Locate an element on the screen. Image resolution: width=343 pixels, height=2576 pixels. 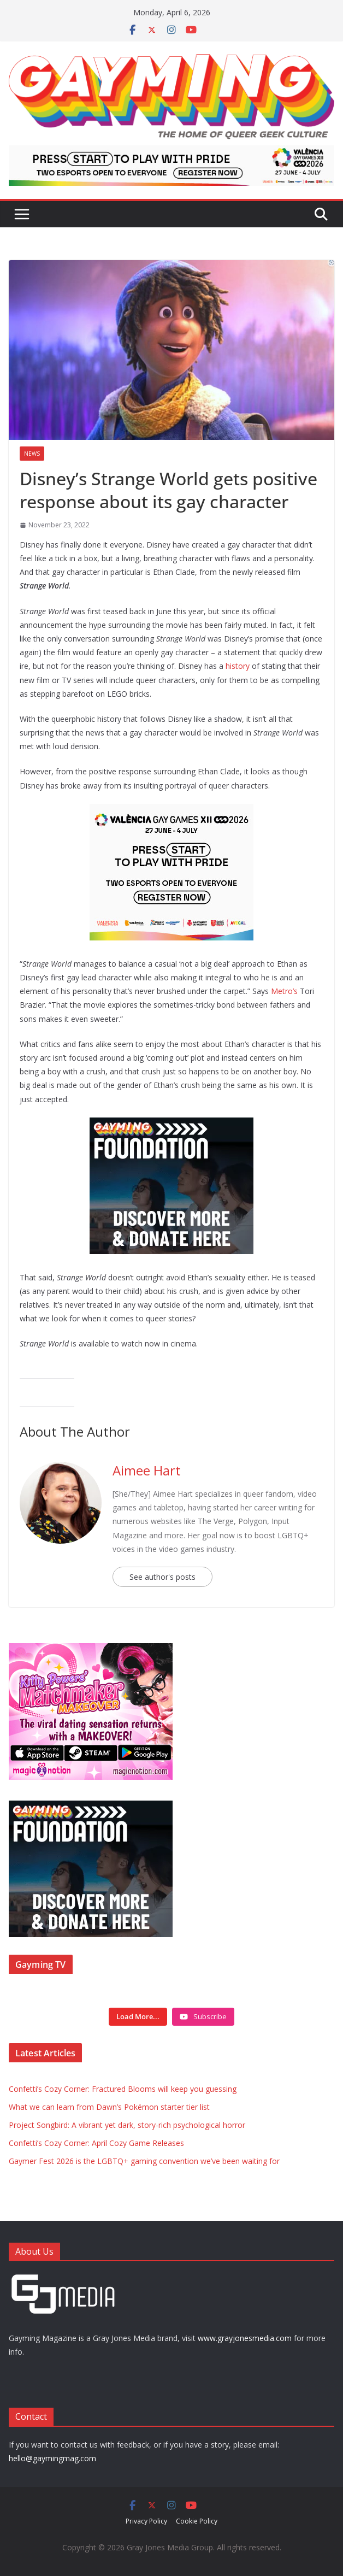
Metro’s is located at coordinates (284, 991).